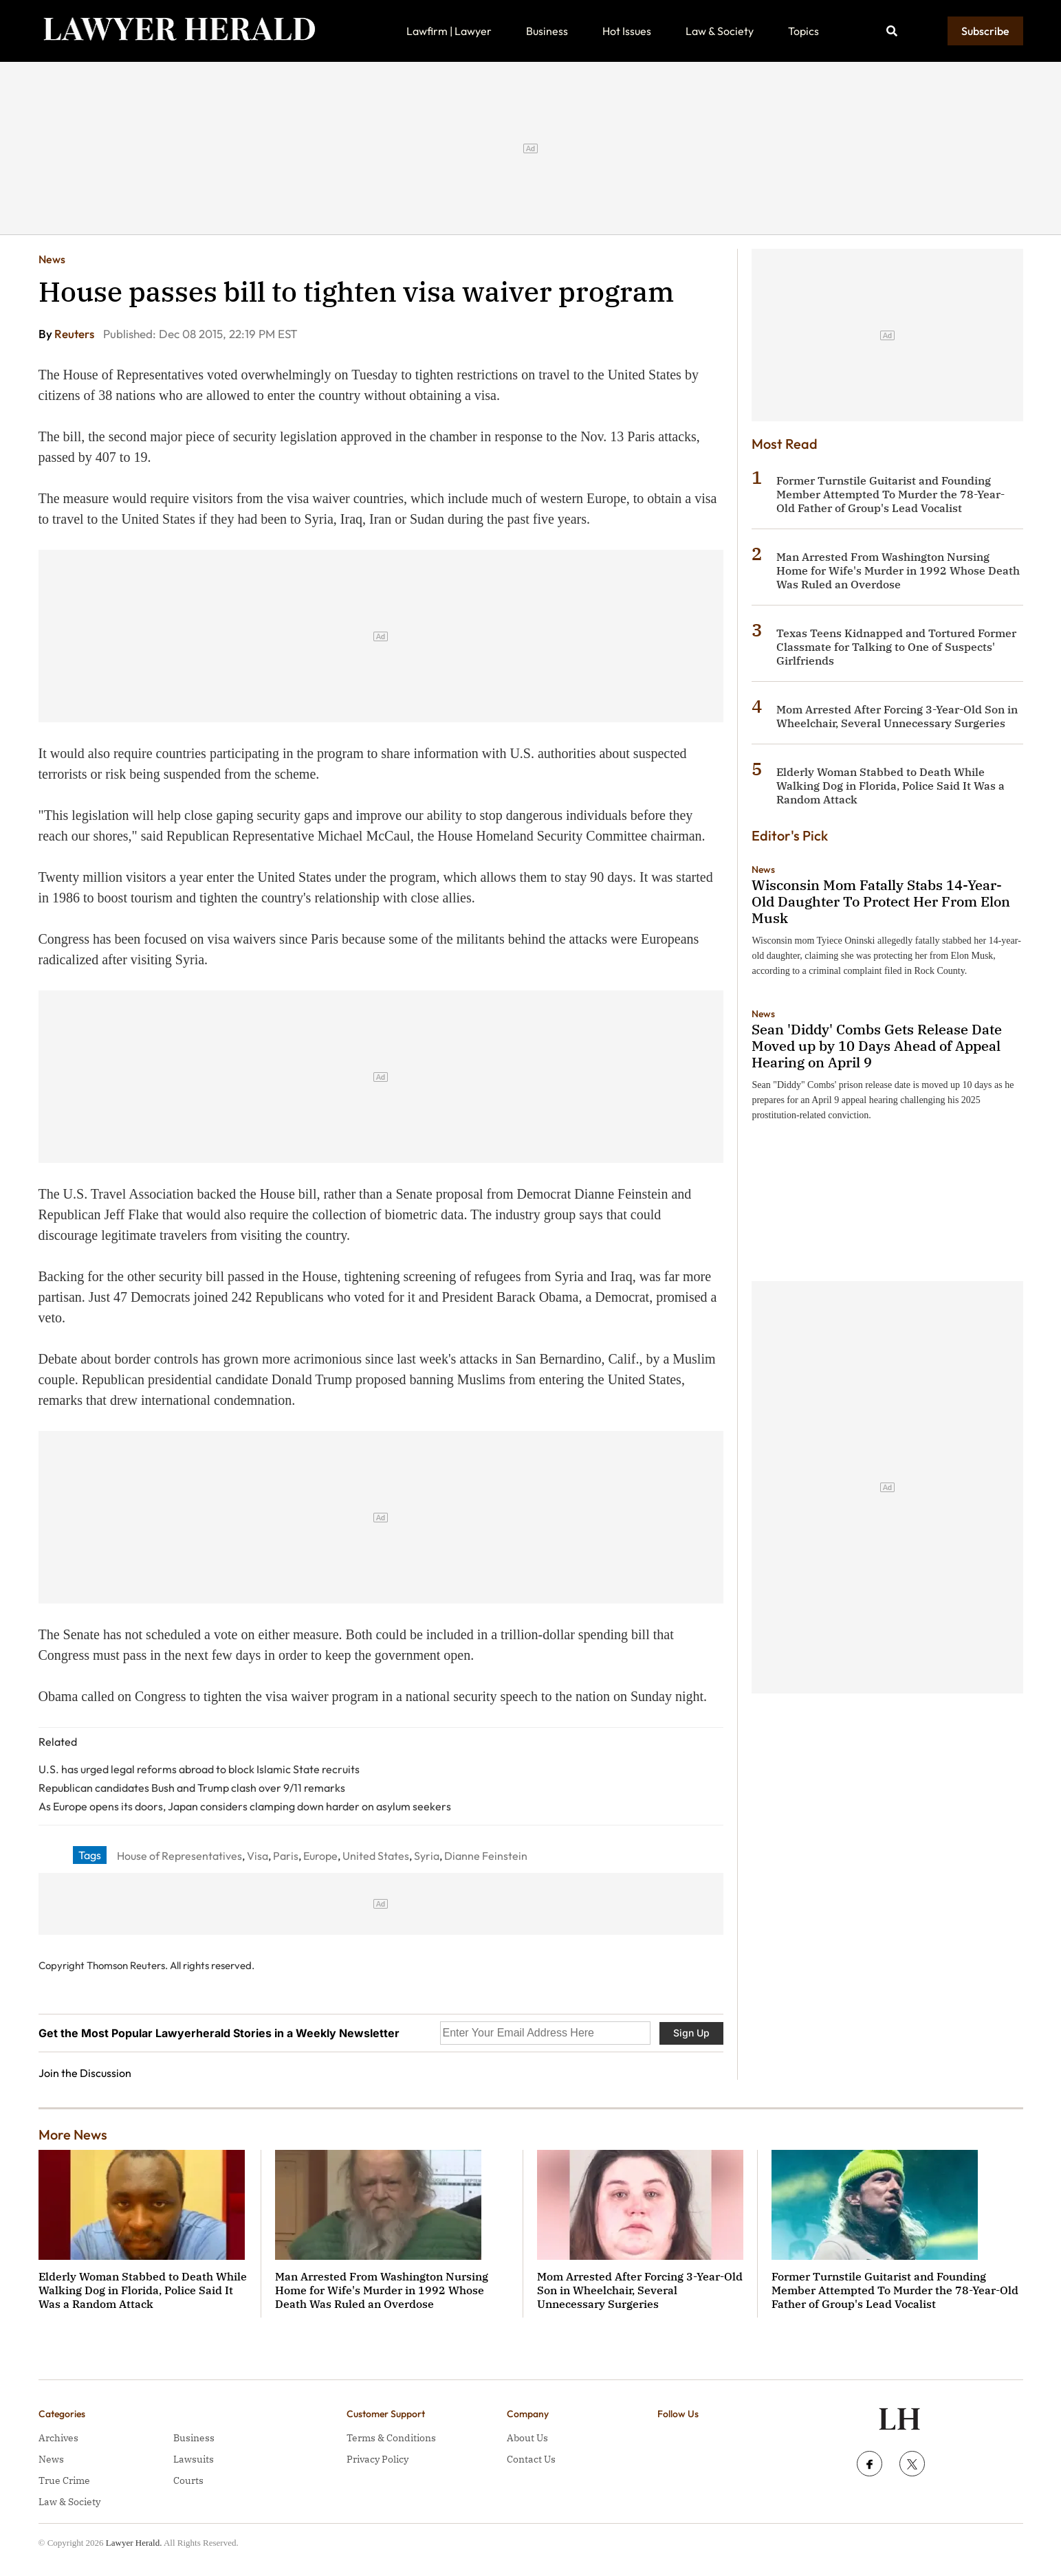 Image resolution: width=1061 pixels, height=2576 pixels. Describe the element at coordinates (626, 31) in the screenshot. I see `Hot Issues` at that location.